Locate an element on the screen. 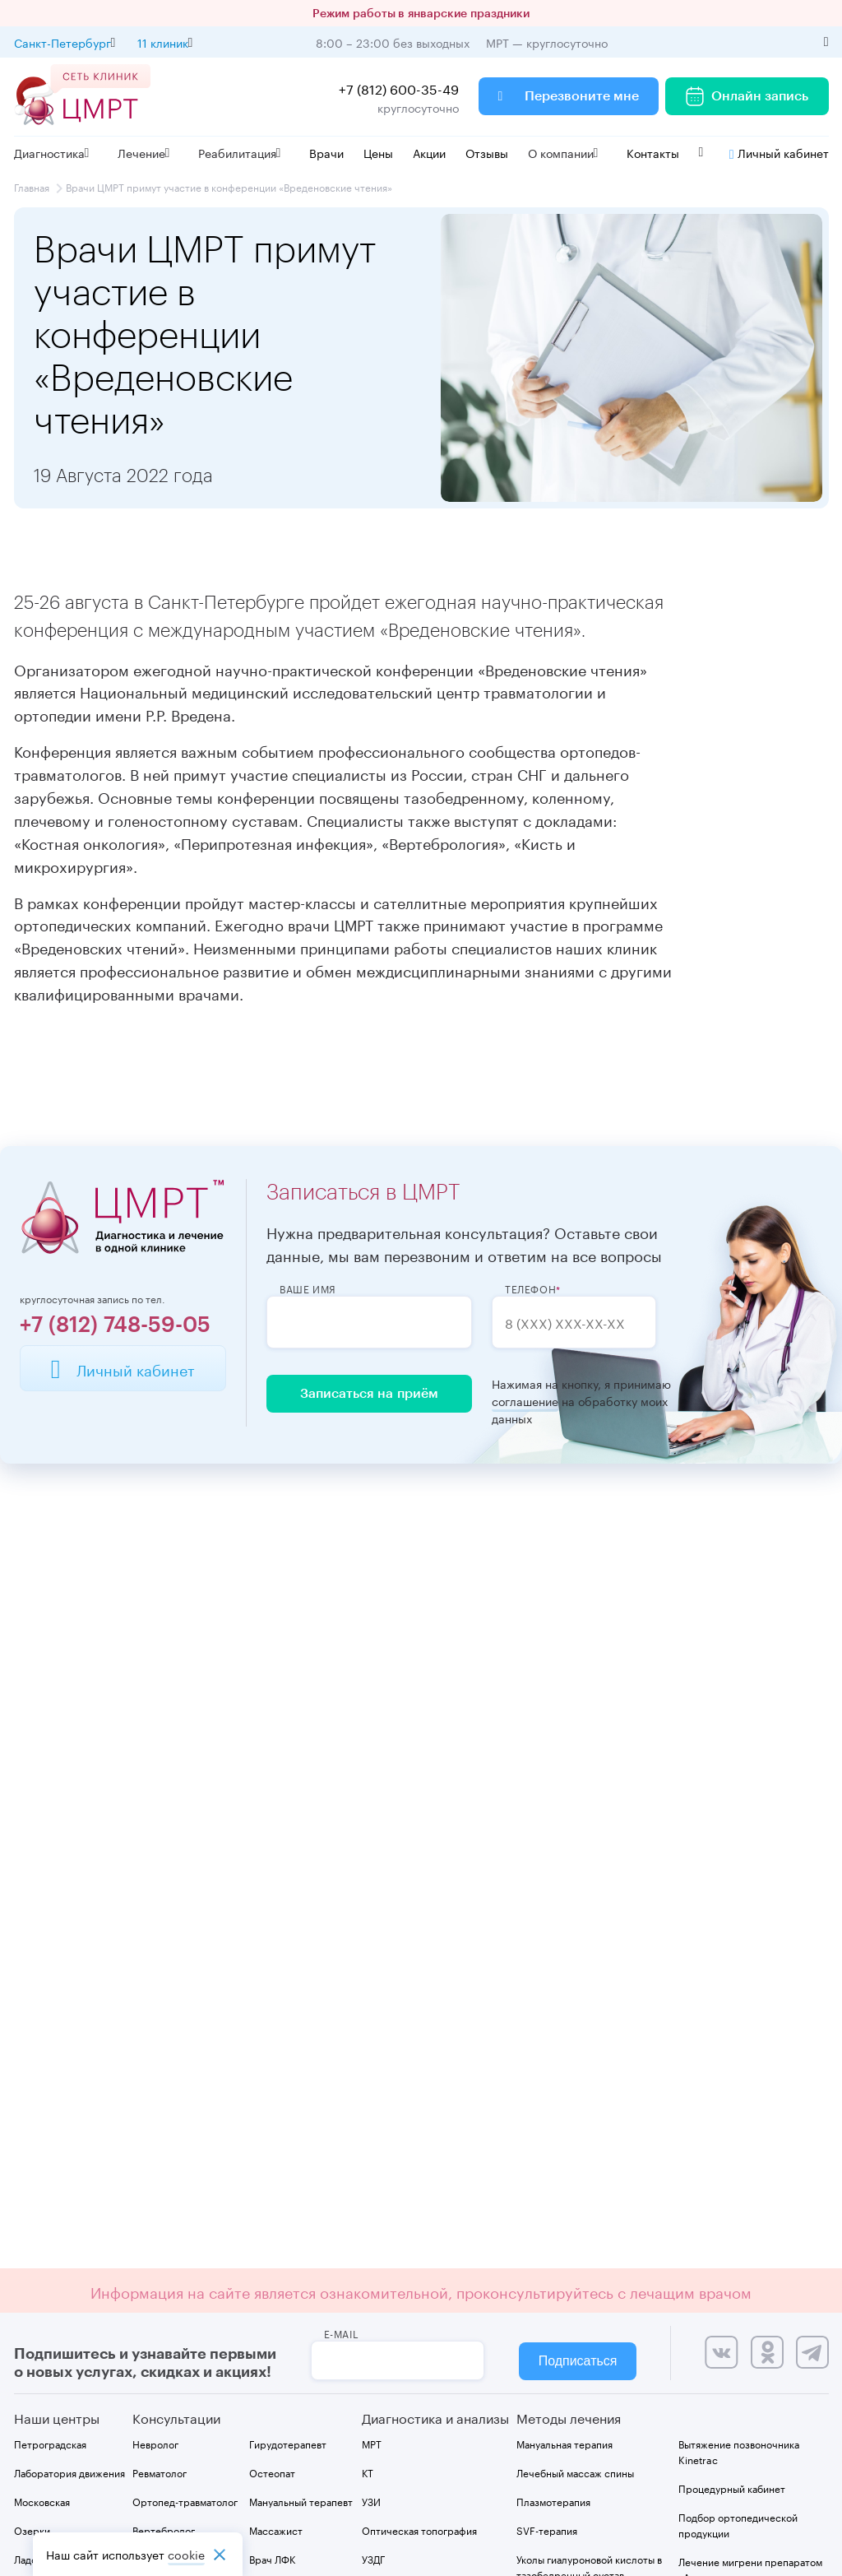  Ваше имя is located at coordinates (308, 1288).